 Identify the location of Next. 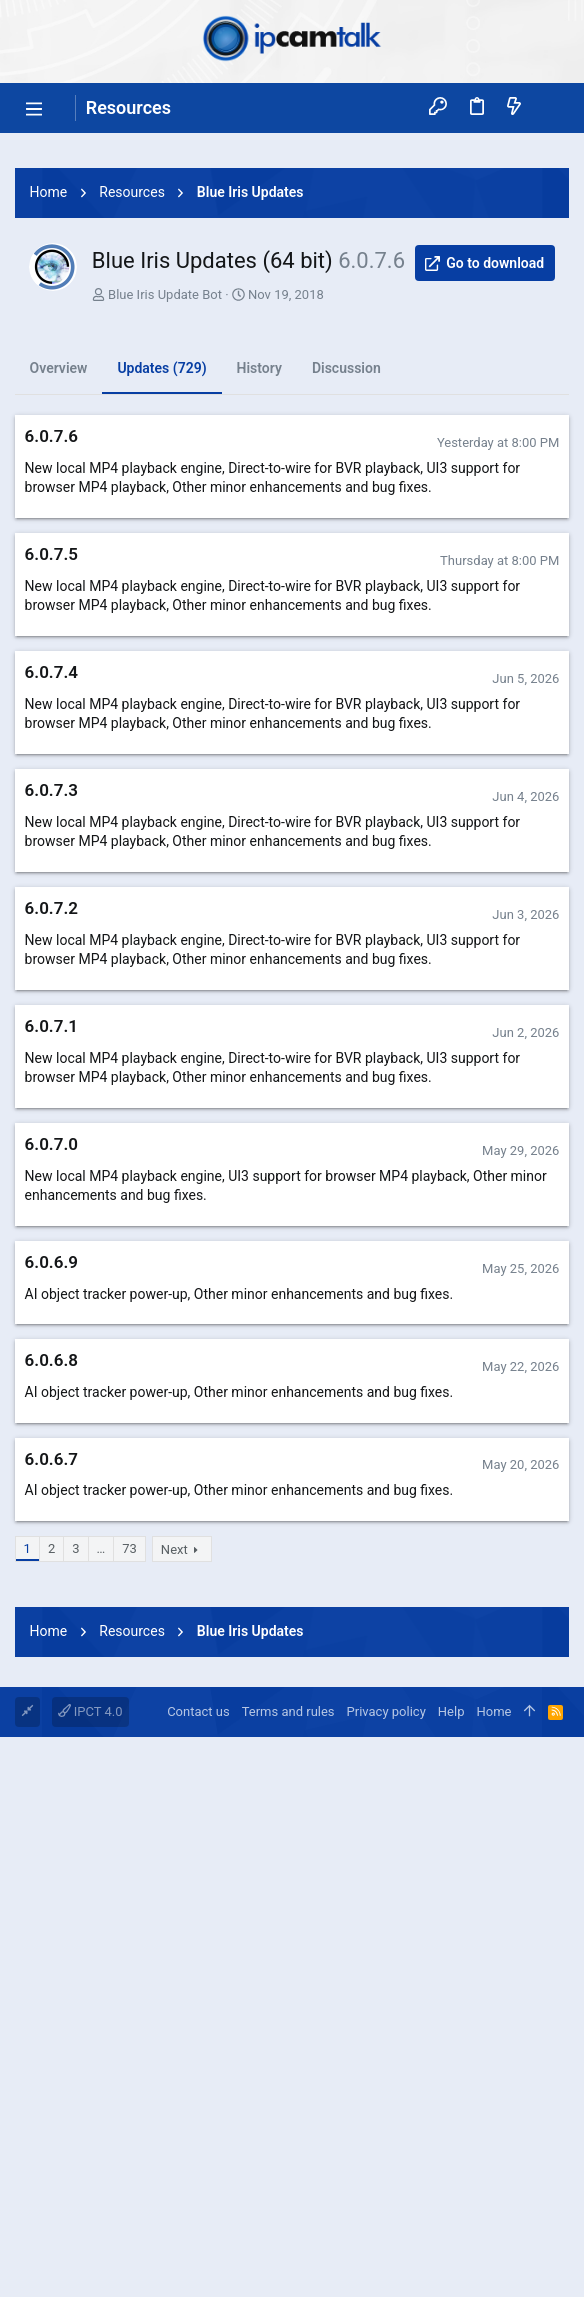
(174, 1829).